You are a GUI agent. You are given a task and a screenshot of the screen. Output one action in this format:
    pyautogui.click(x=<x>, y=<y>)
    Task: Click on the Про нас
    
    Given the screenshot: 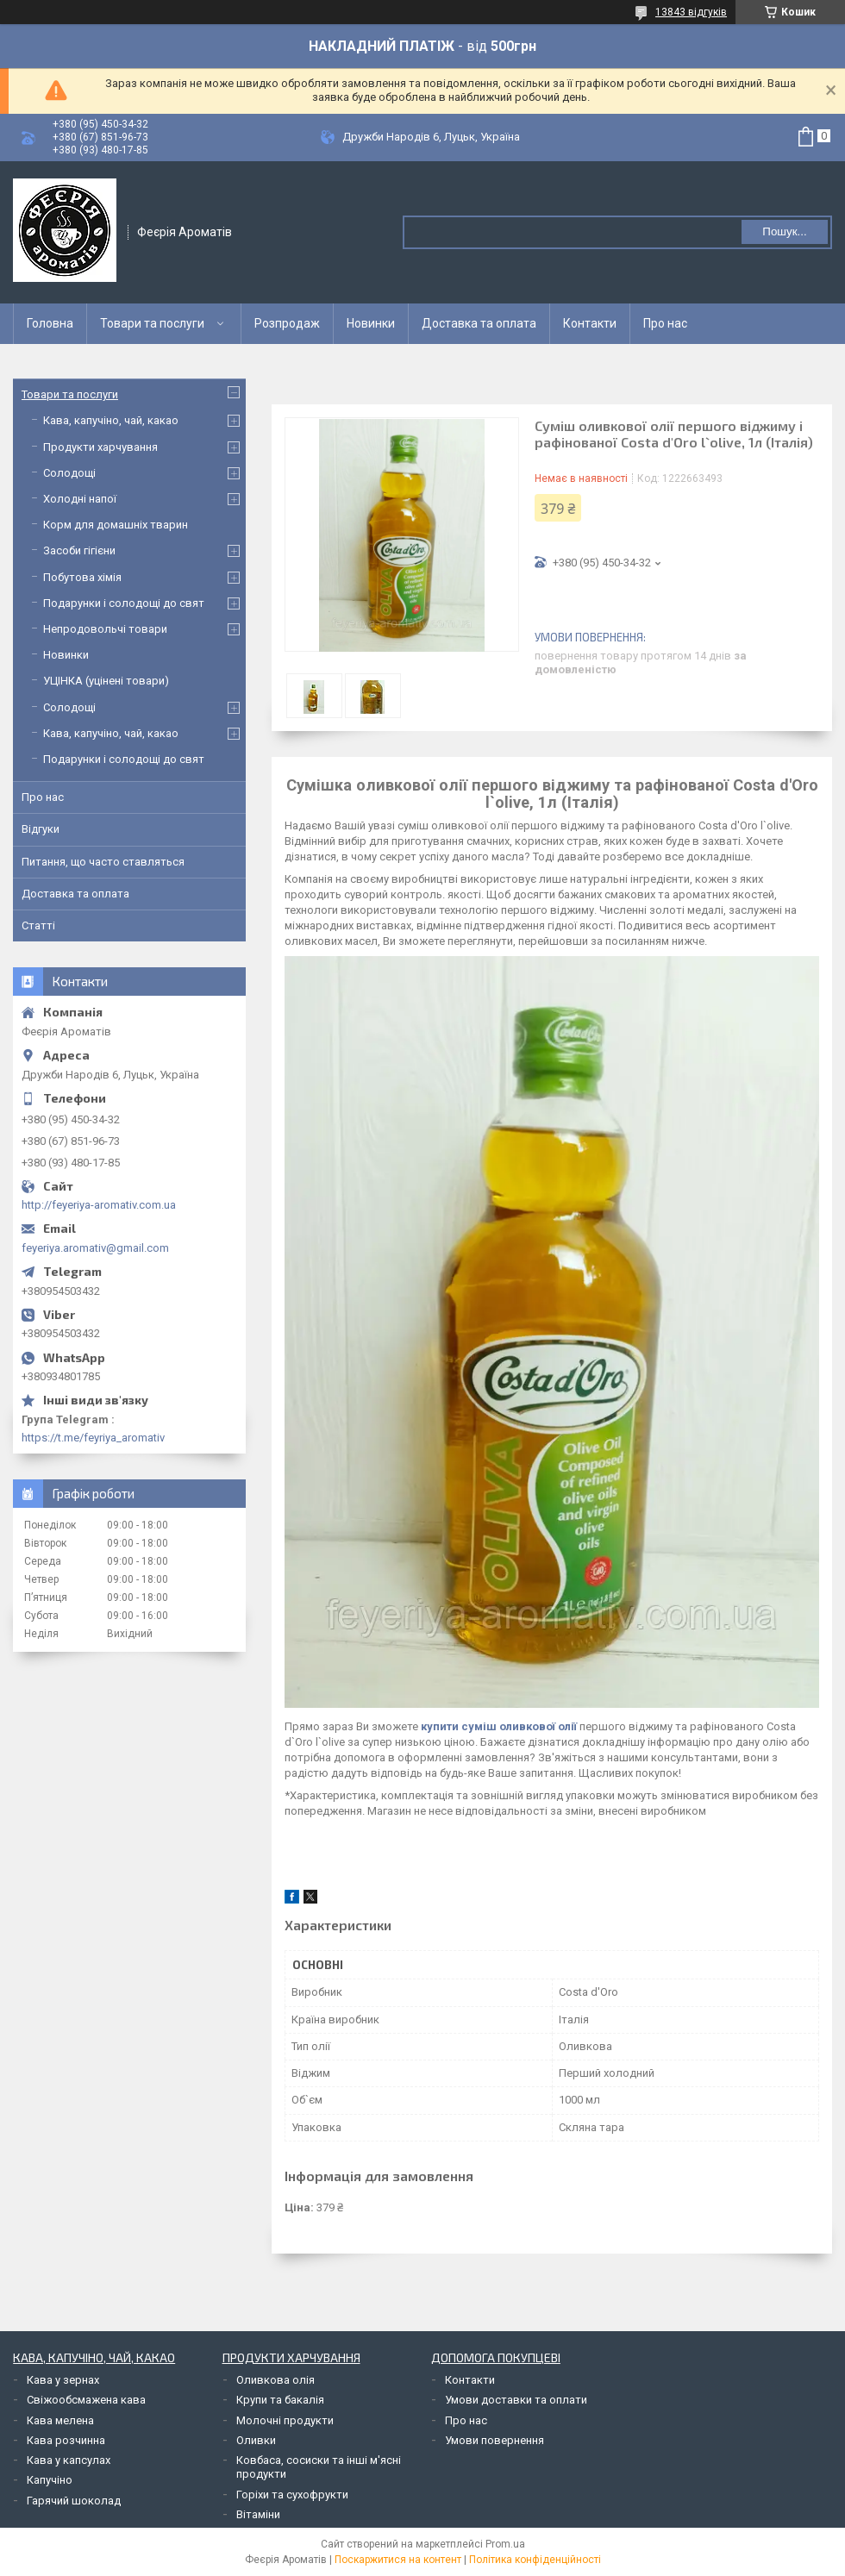 What is the action you would take?
    pyautogui.click(x=665, y=323)
    